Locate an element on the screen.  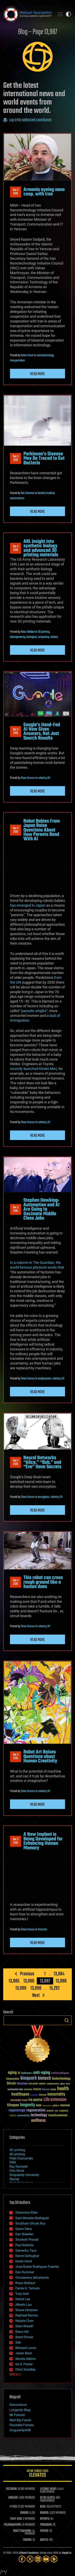
Log in is located at coordinates (13, 120).